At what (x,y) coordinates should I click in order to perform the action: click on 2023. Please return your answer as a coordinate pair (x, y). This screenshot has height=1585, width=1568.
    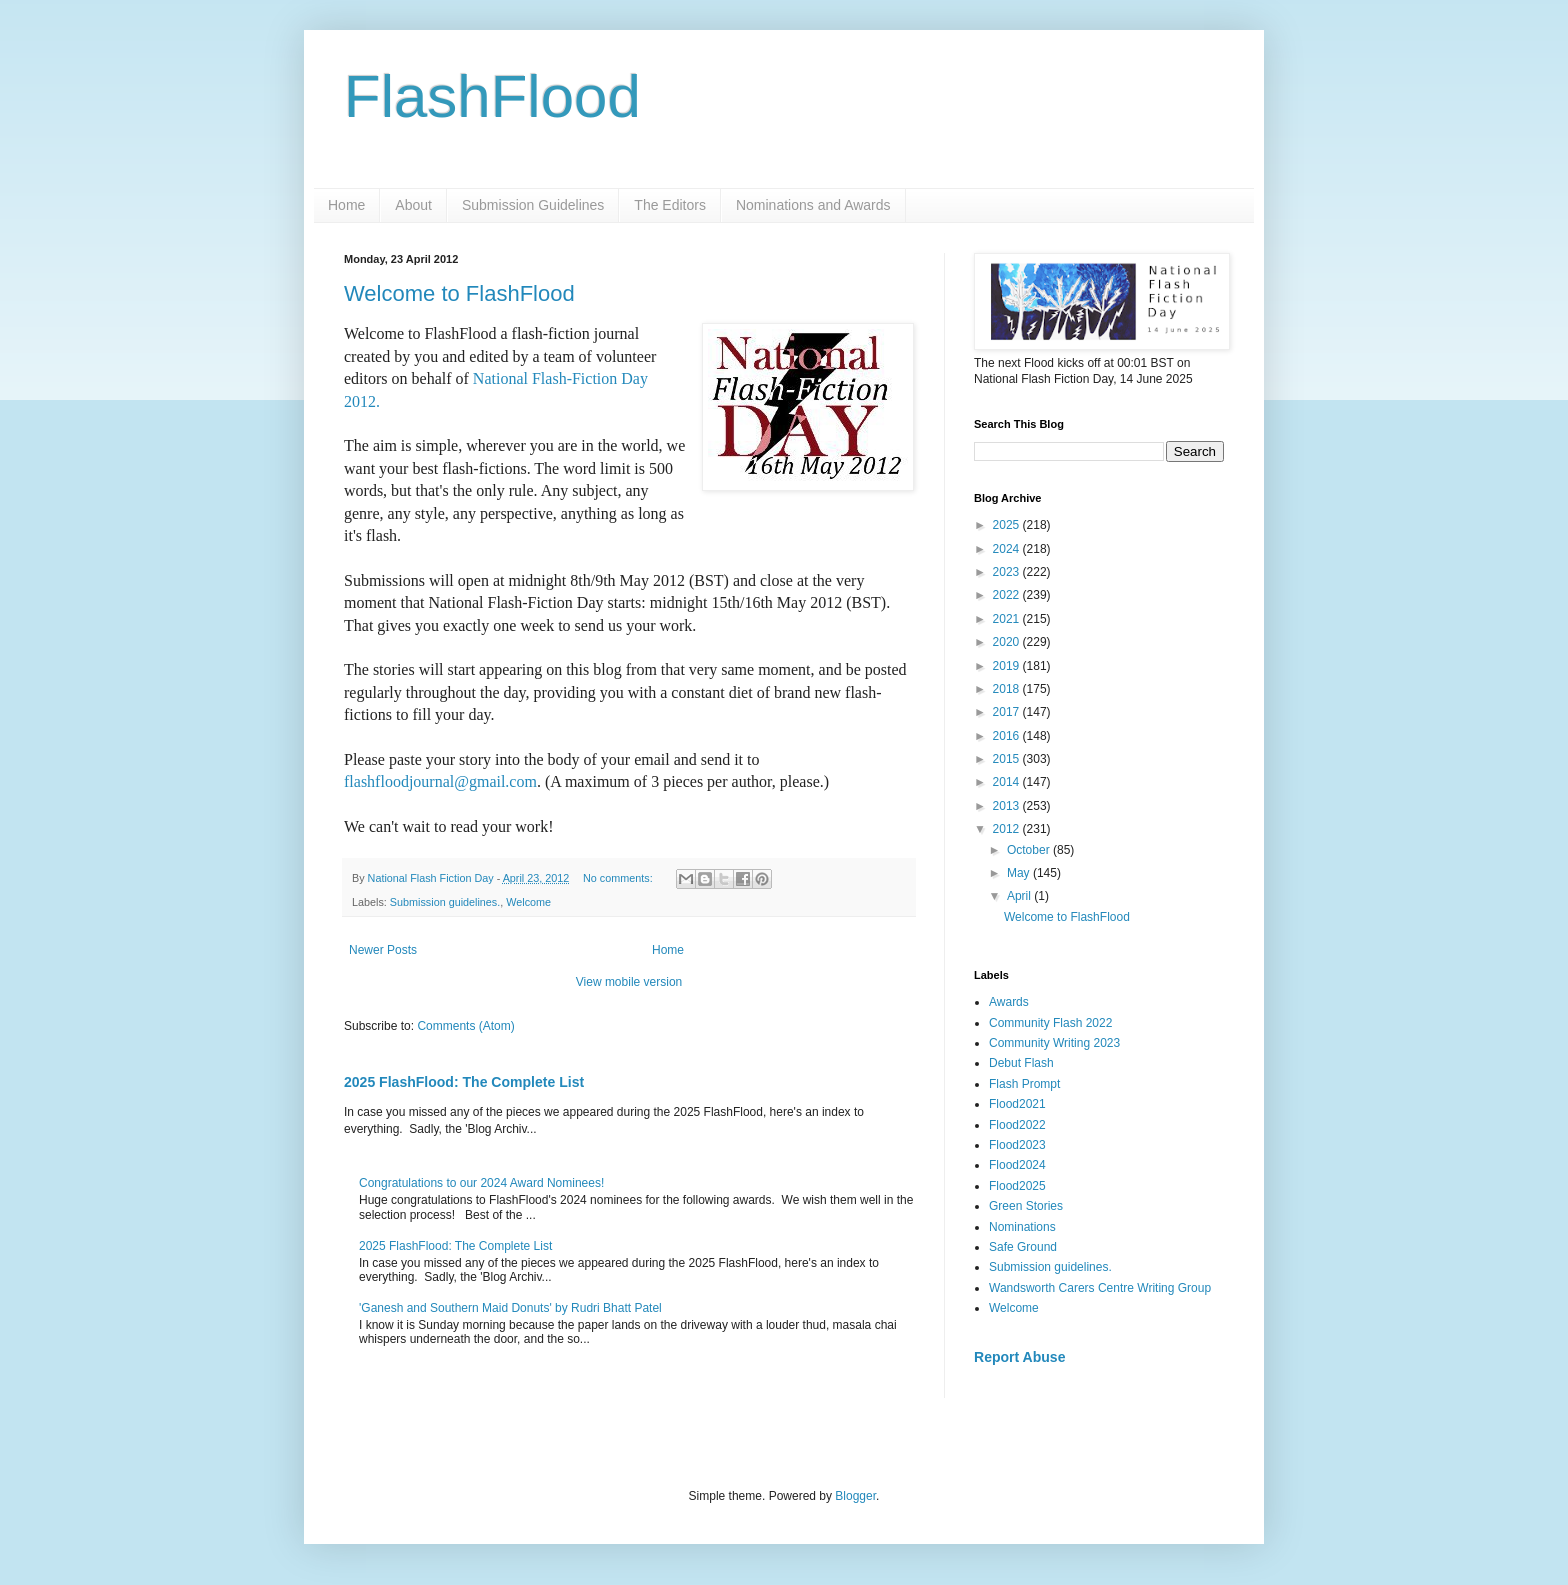
    Looking at the image, I should click on (1008, 572).